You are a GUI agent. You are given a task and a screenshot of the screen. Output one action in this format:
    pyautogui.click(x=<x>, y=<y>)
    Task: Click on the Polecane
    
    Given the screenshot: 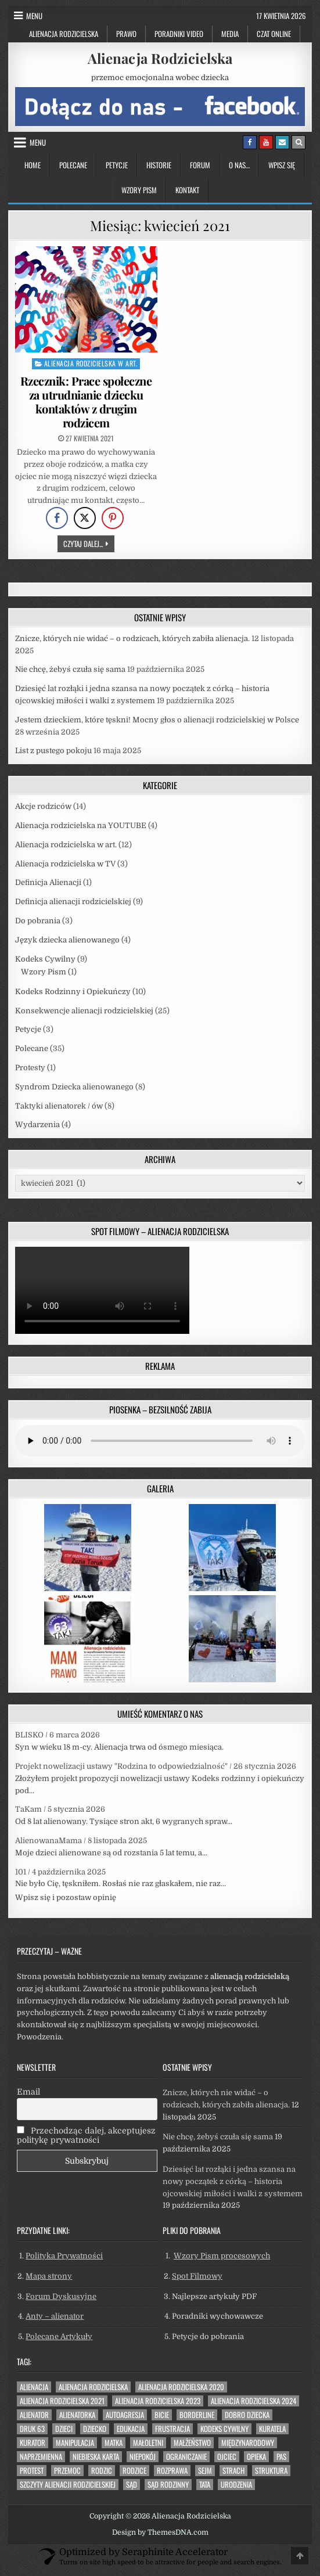 What is the action you would take?
    pyautogui.click(x=73, y=165)
    